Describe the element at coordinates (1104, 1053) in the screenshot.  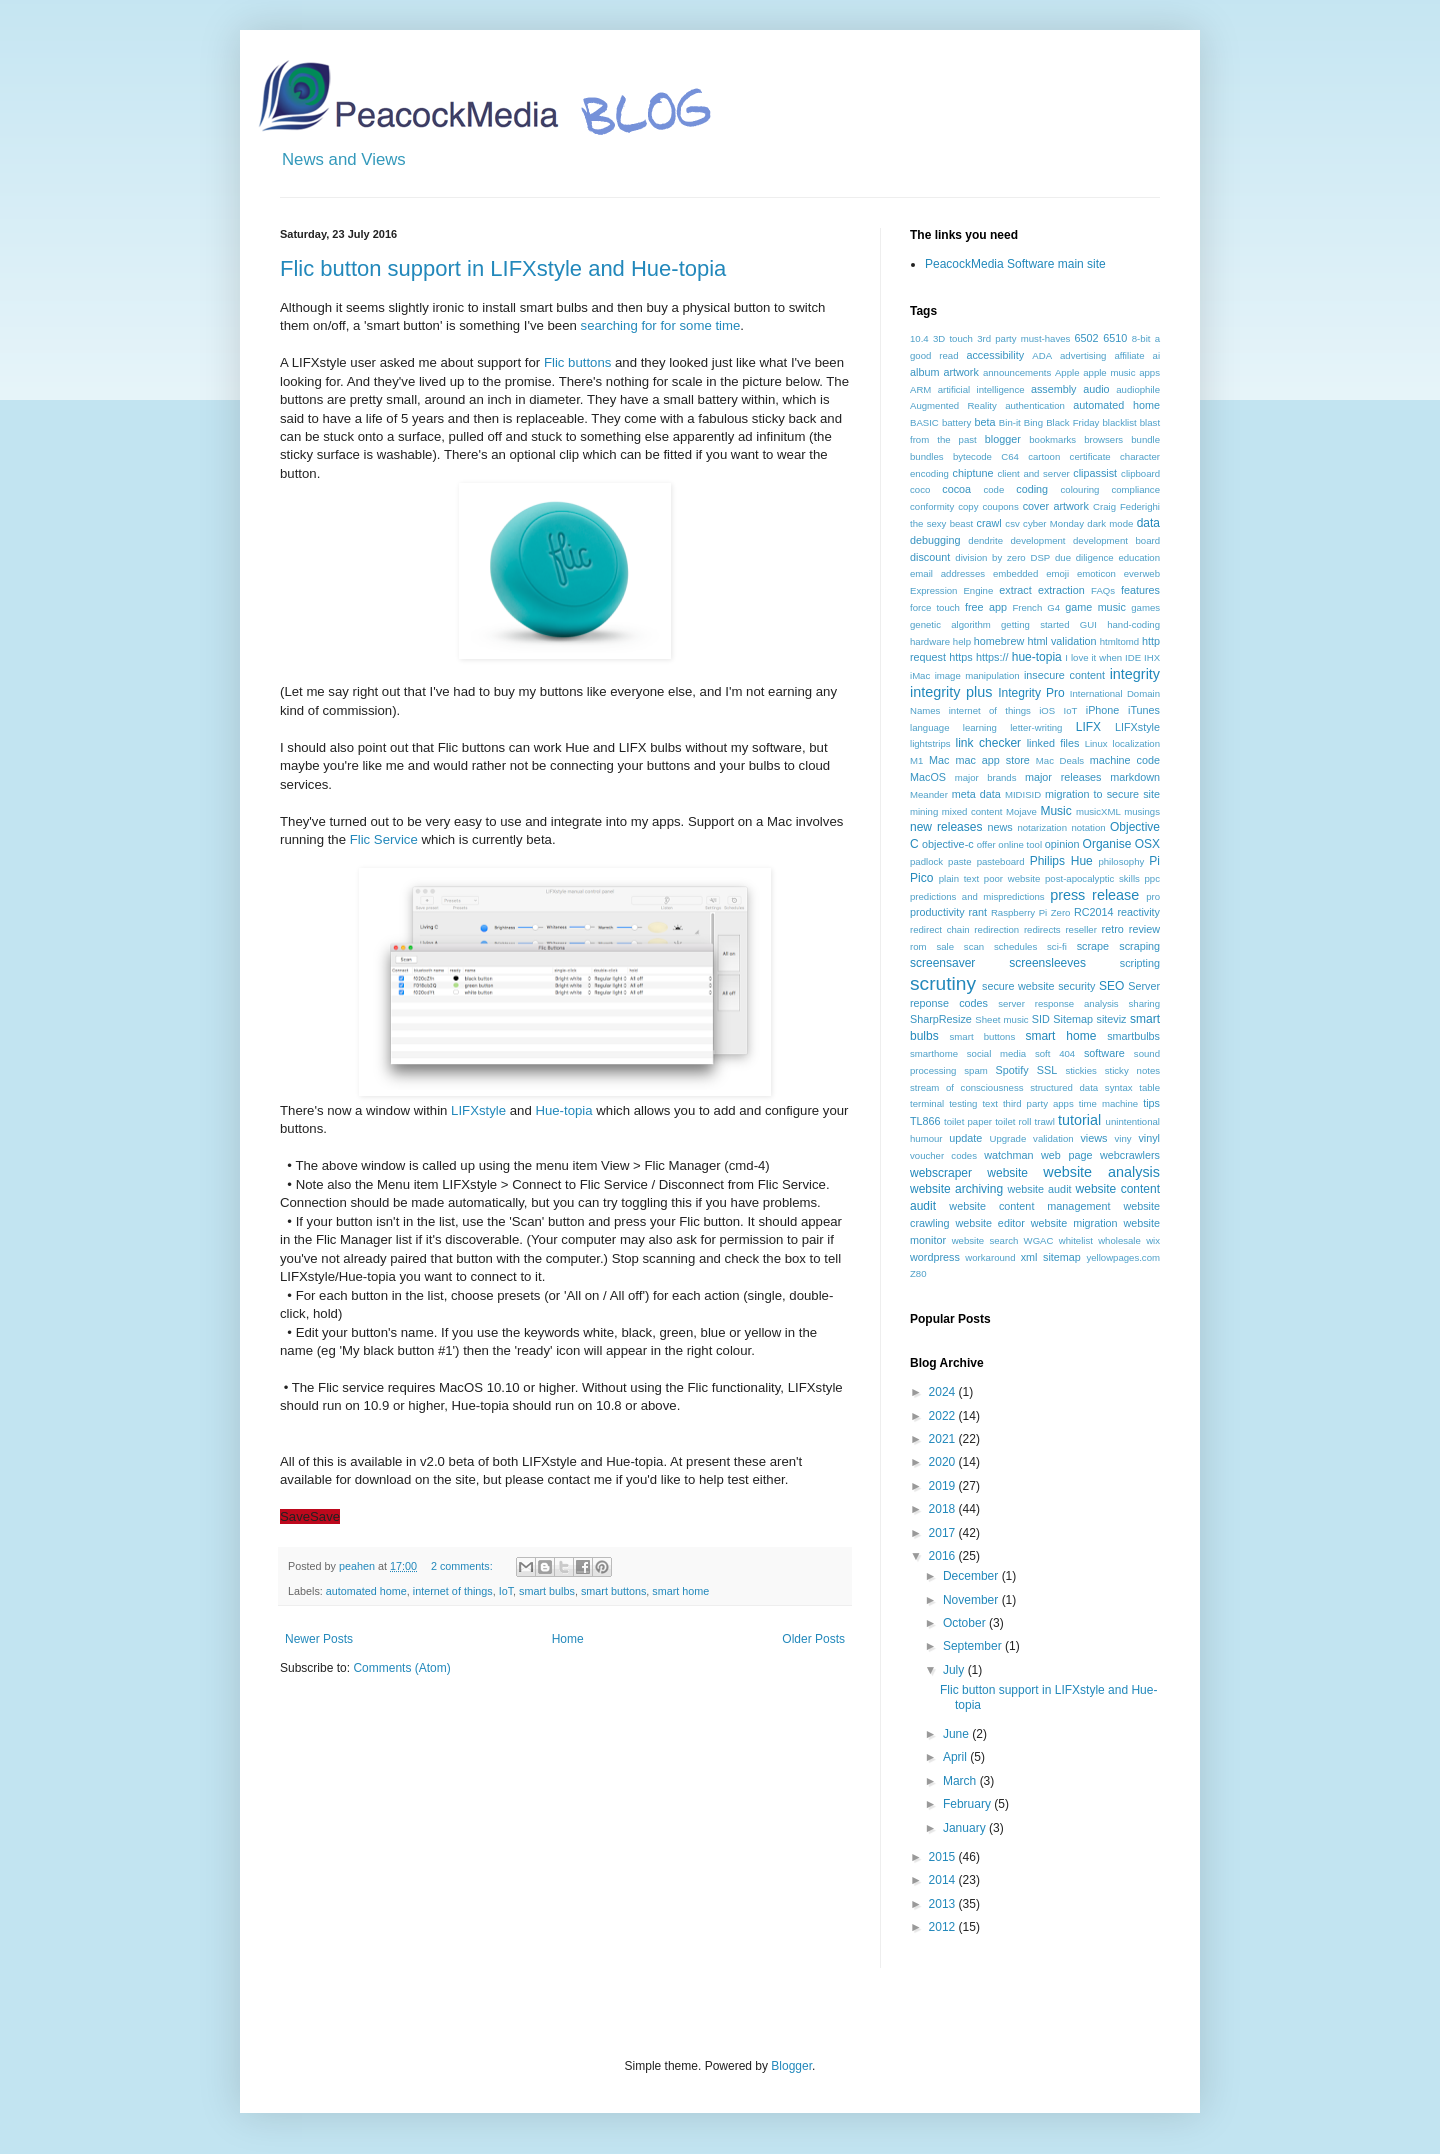
I see `software` at that location.